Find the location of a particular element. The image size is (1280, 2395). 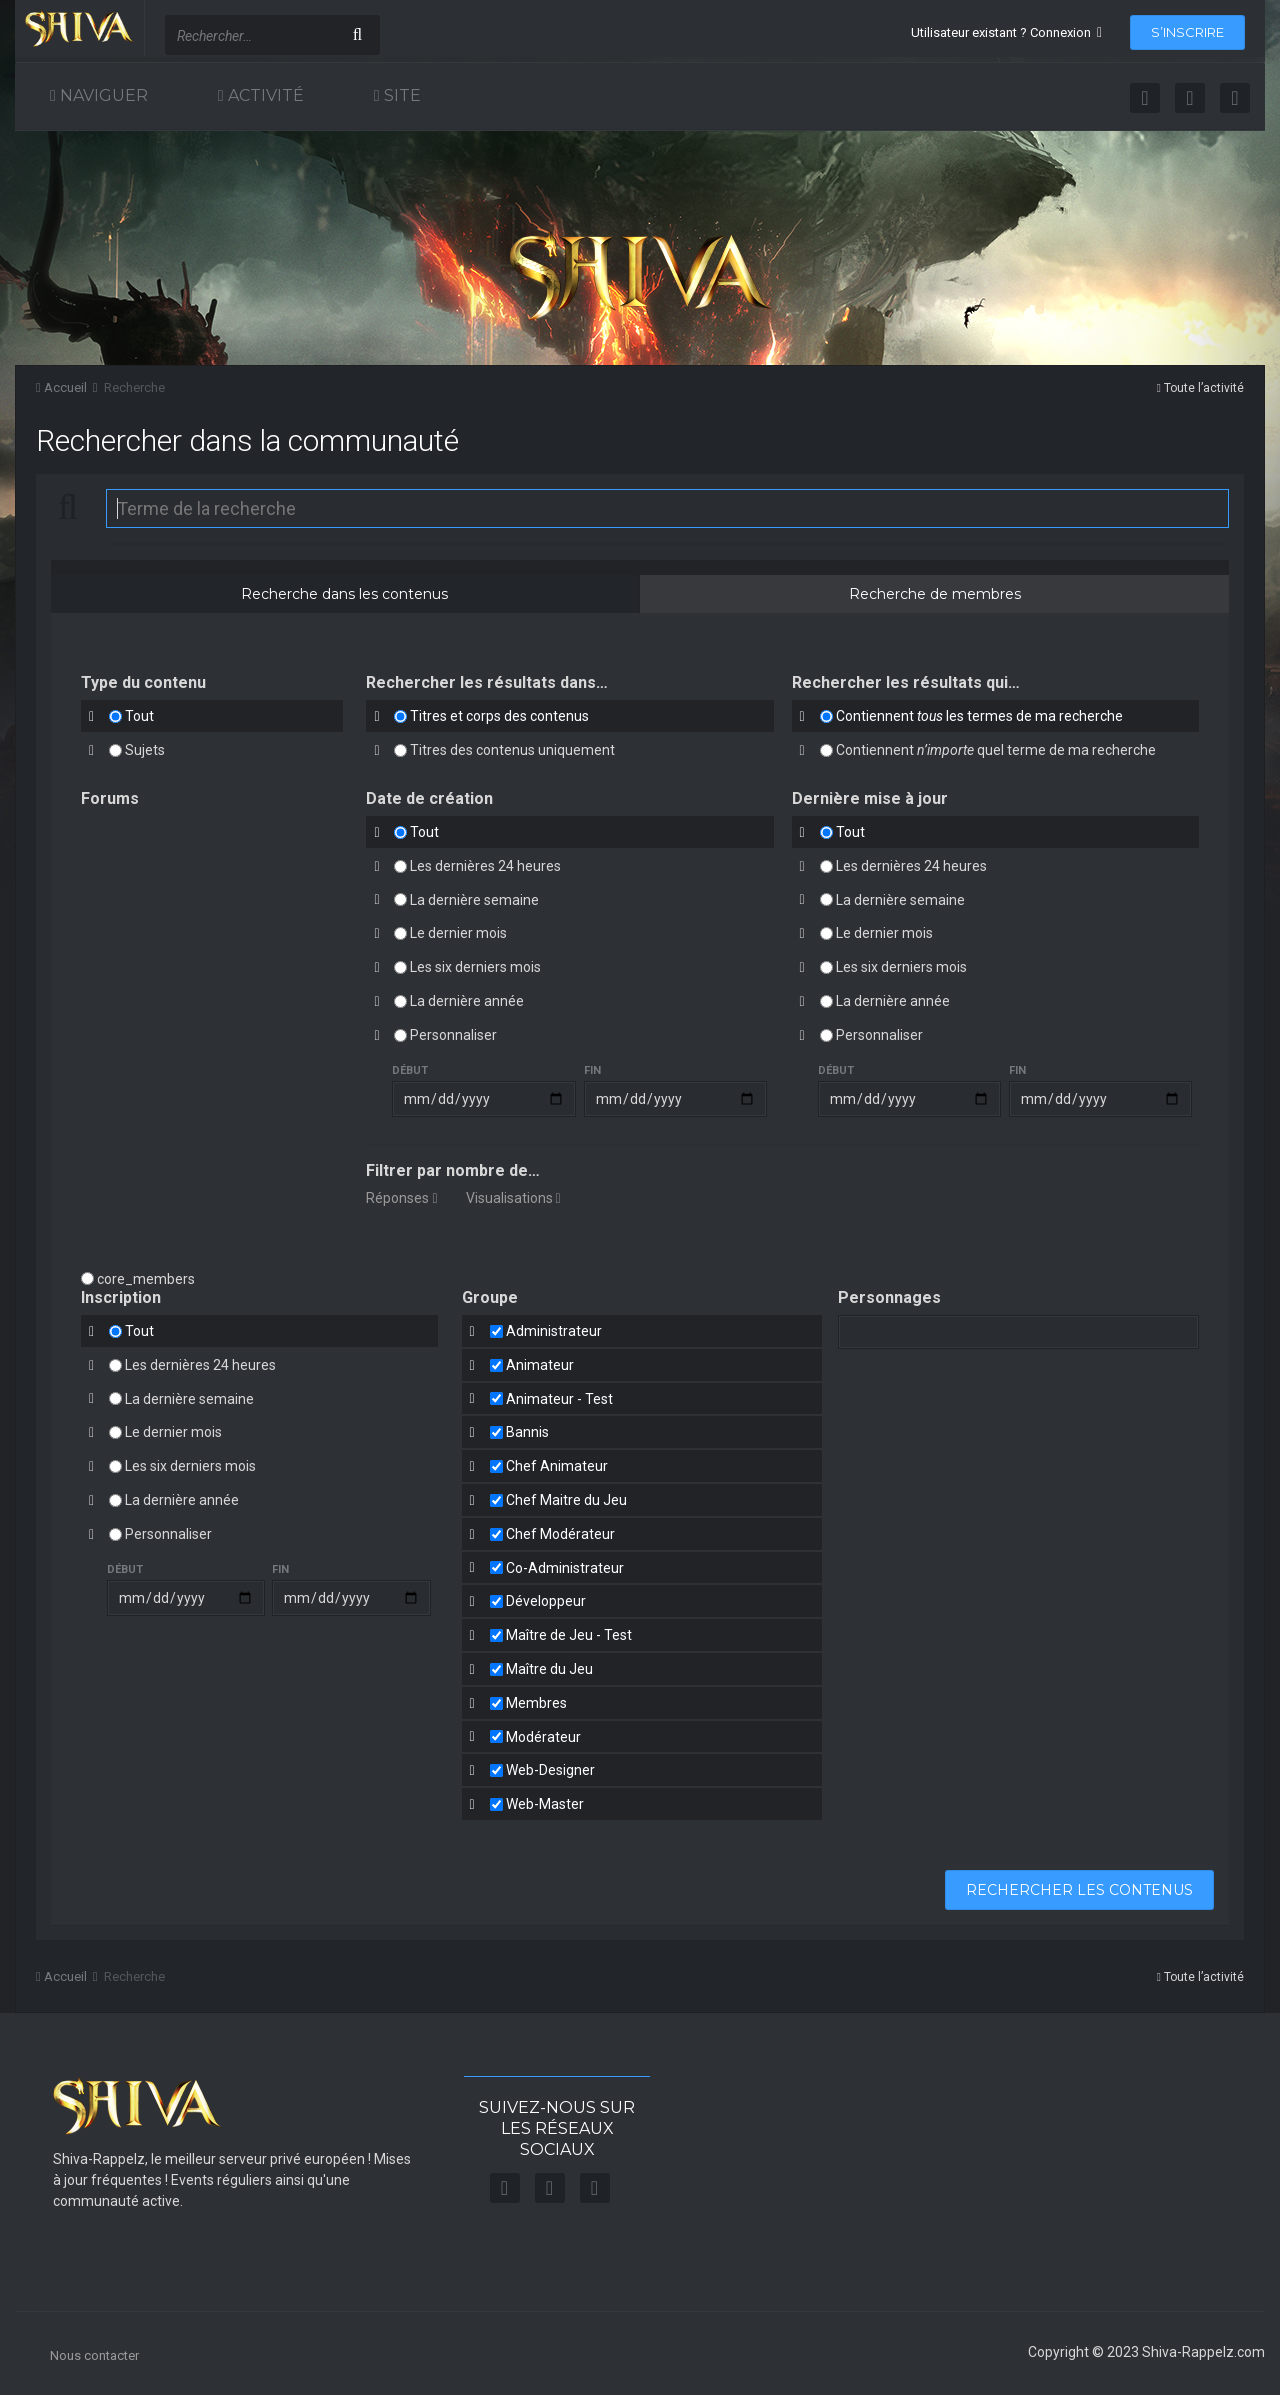

Web-Designer is located at coordinates (550, 1770).